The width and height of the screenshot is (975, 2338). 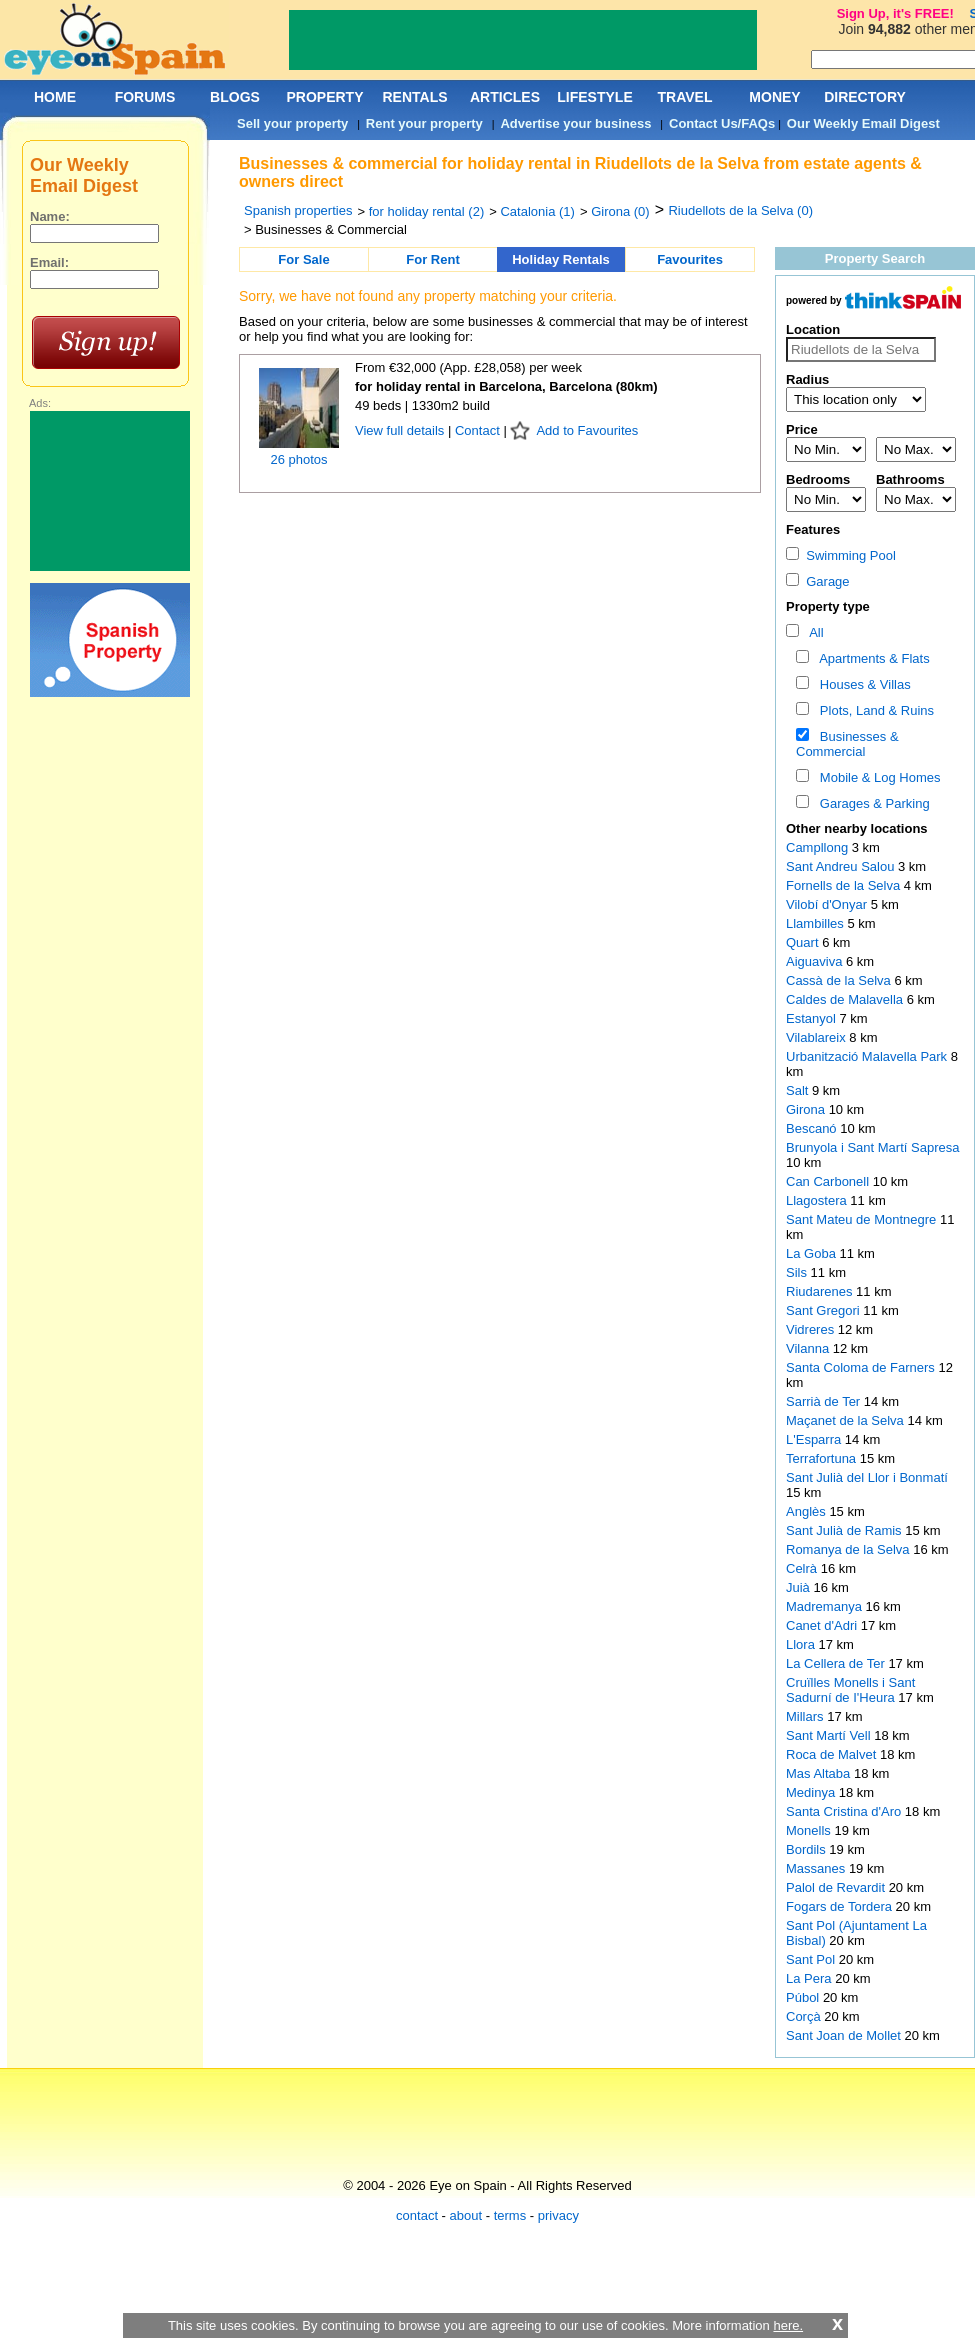 What do you see at coordinates (298, 459) in the screenshot?
I see `26 photos` at bounding box center [298, 459].